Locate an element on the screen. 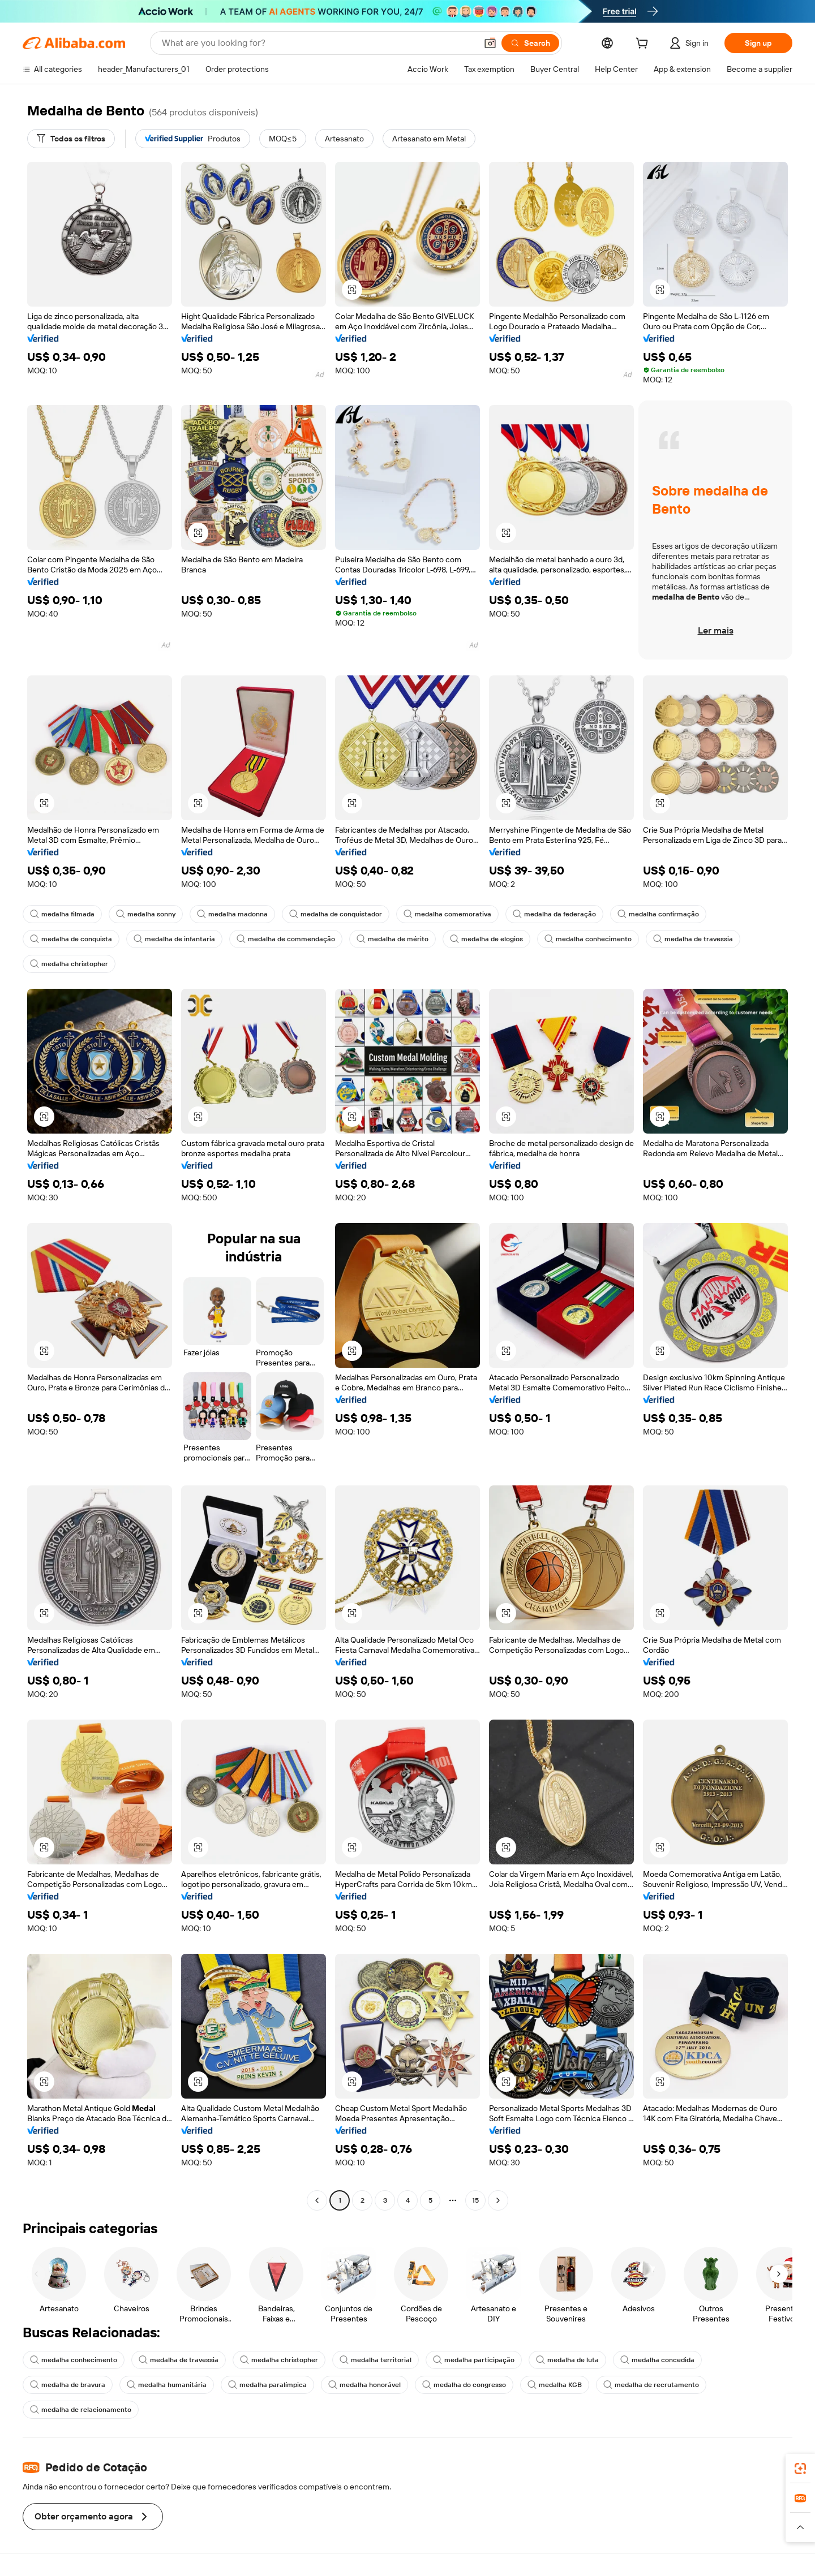 The image size is (815, 2576). medalha filmada is located at coordinates (62, 914).